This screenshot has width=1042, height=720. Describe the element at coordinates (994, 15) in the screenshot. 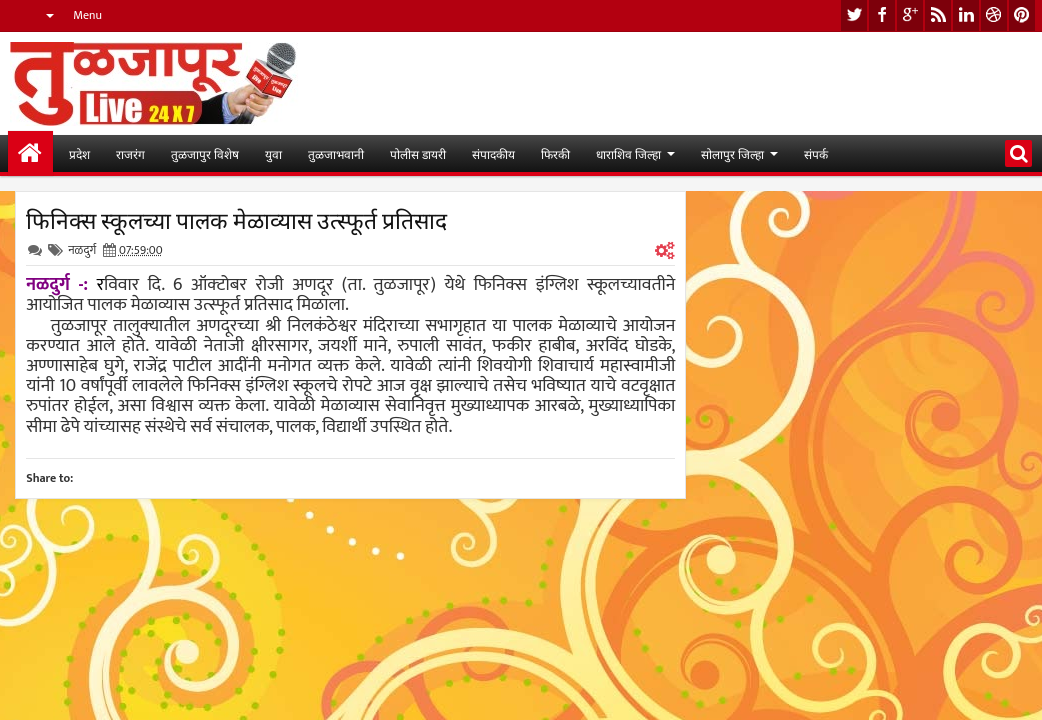

I see `dribbble` at that location.